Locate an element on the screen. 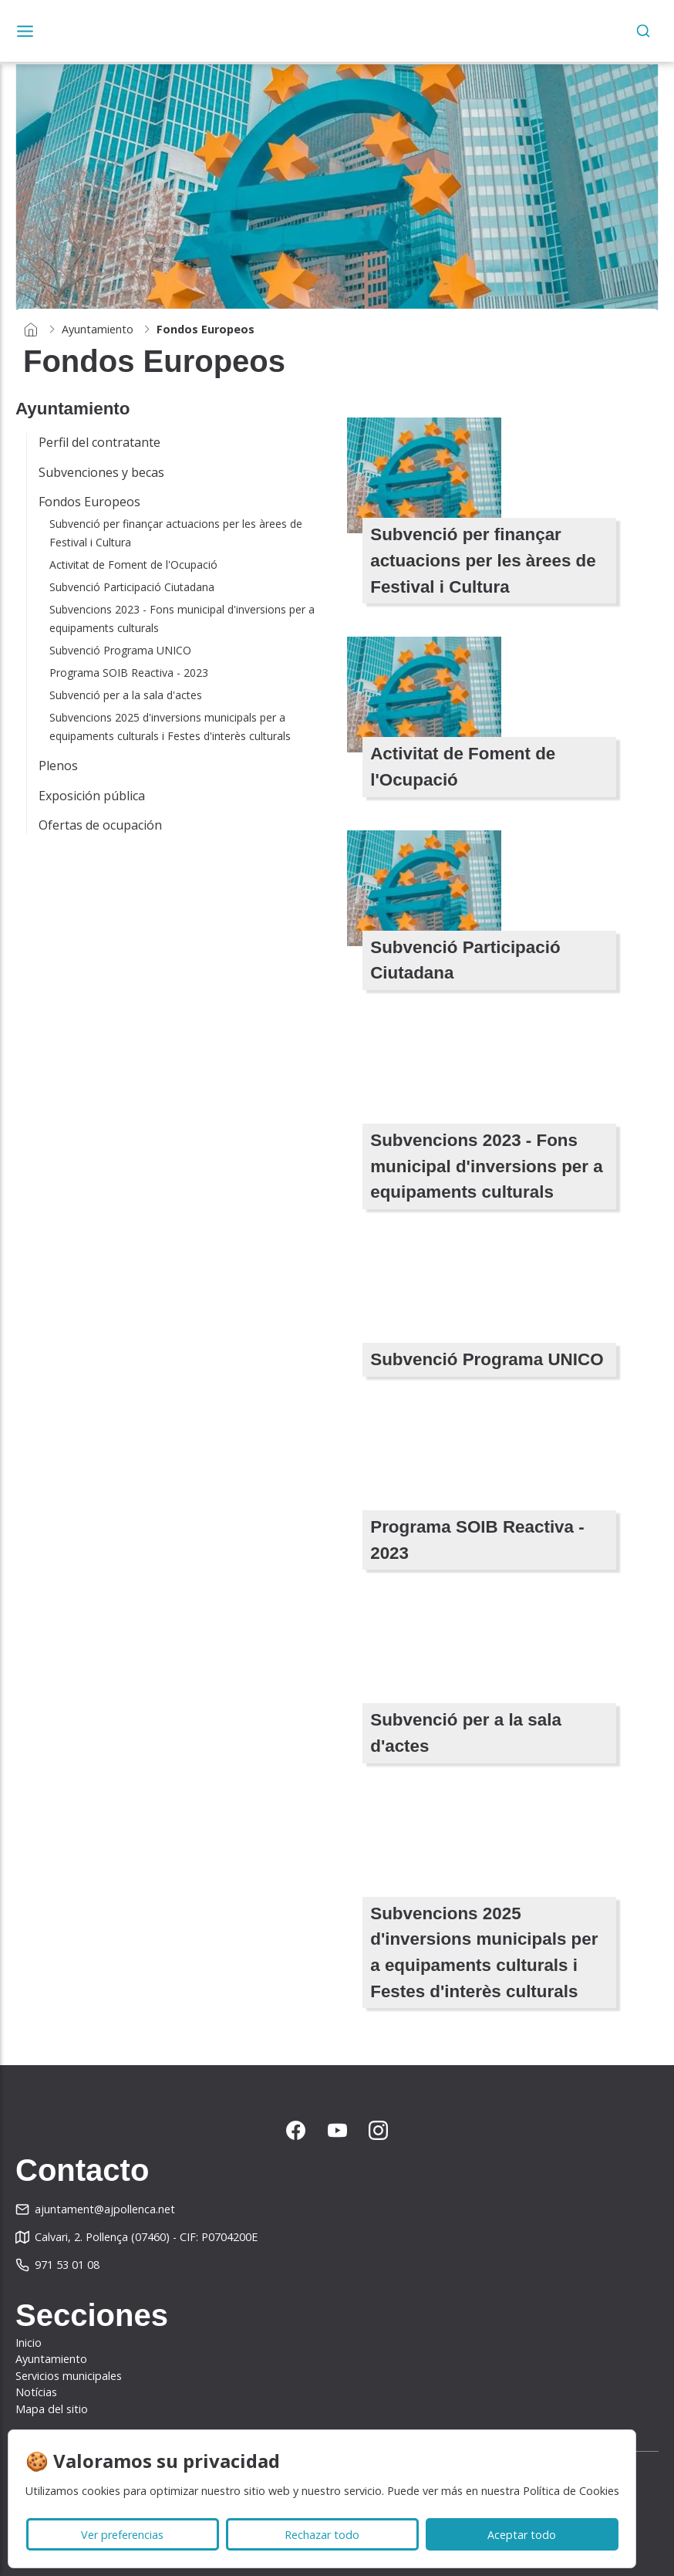  Programa SOIB Reactiva - 2023 is located at coordinates (128, 672).